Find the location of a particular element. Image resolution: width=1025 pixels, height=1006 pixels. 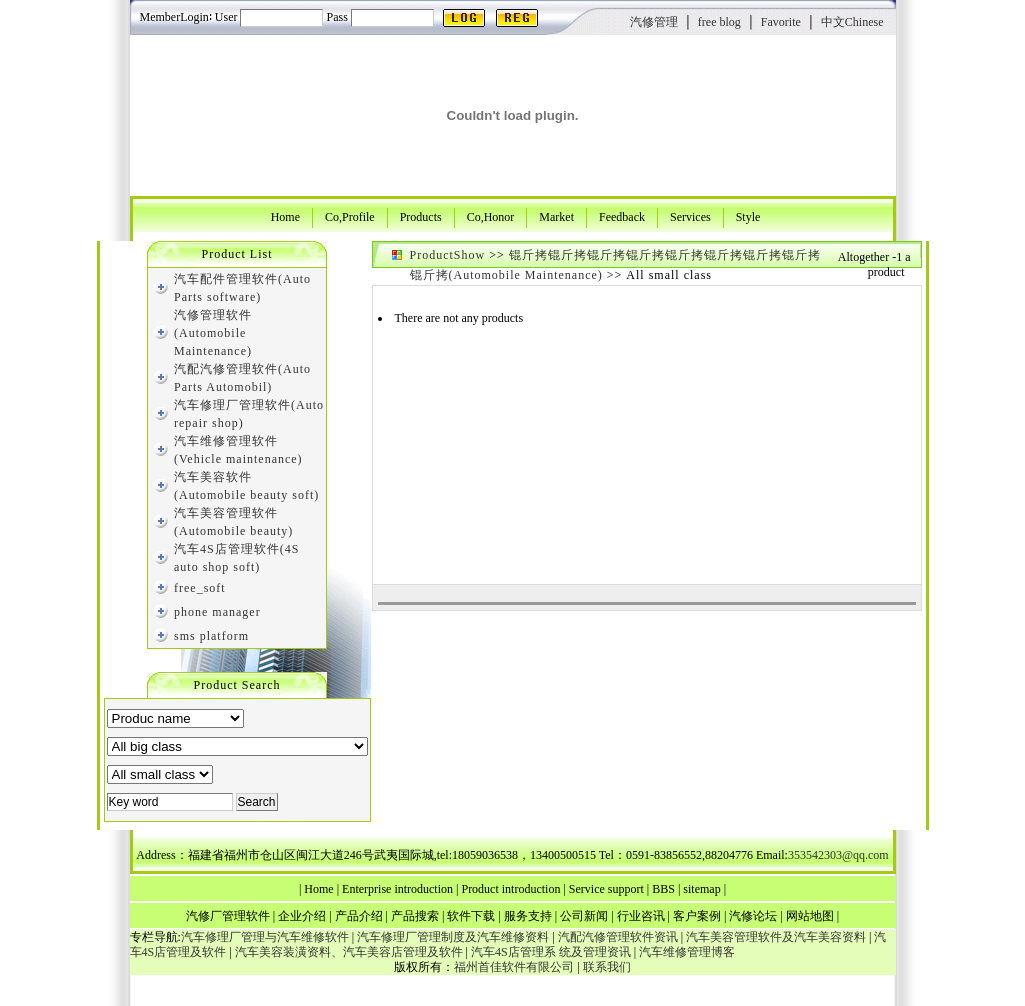

行业咨讯 is located at coordinates (641, 916).